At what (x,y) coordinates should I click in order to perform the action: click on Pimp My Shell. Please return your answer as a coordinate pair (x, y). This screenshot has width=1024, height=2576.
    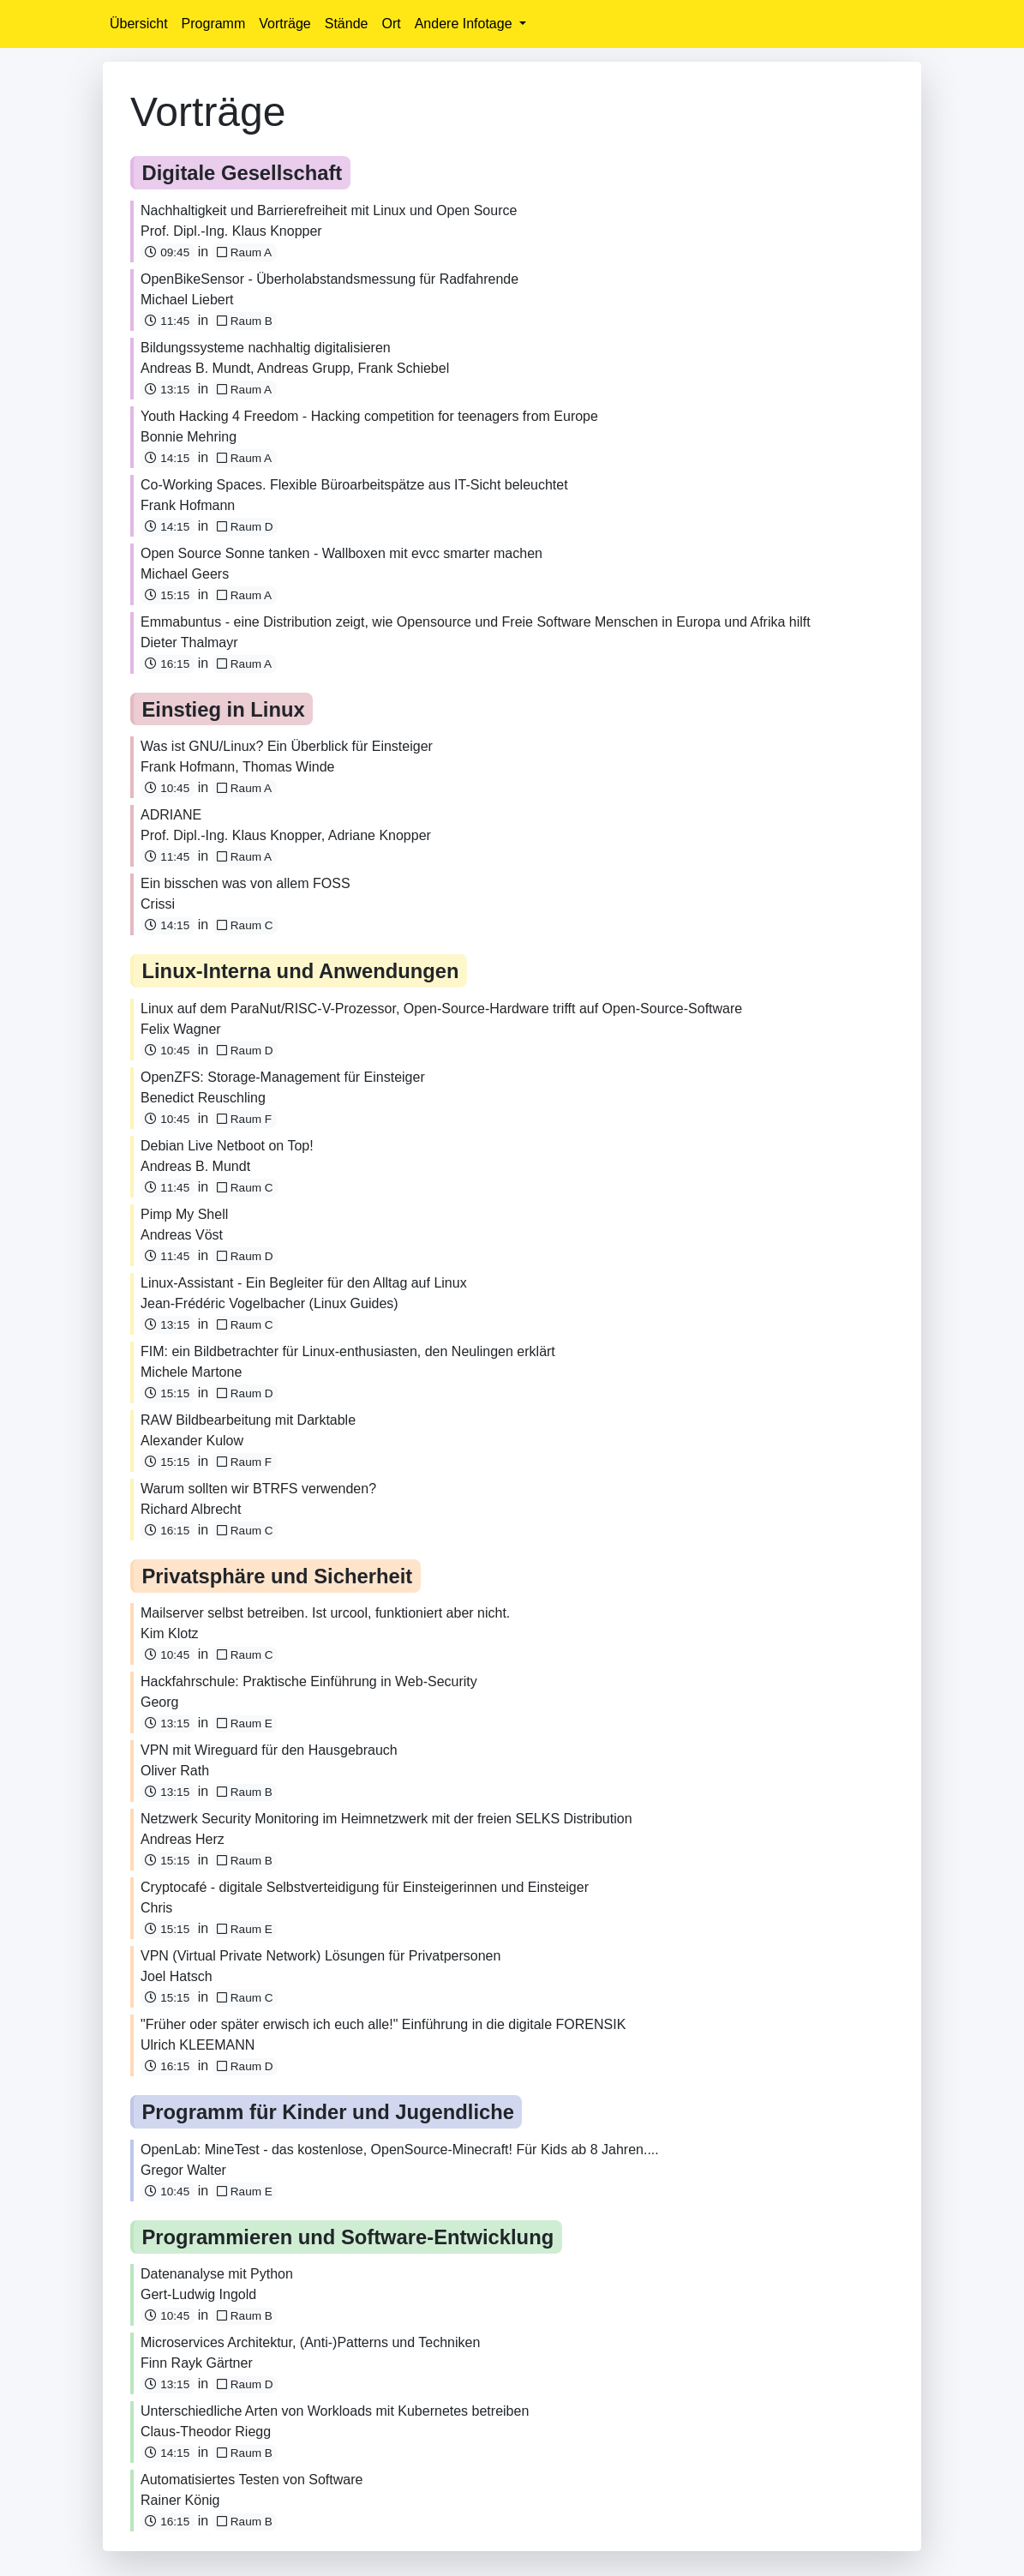
    Looking at the image, I should click on (184, 1214).